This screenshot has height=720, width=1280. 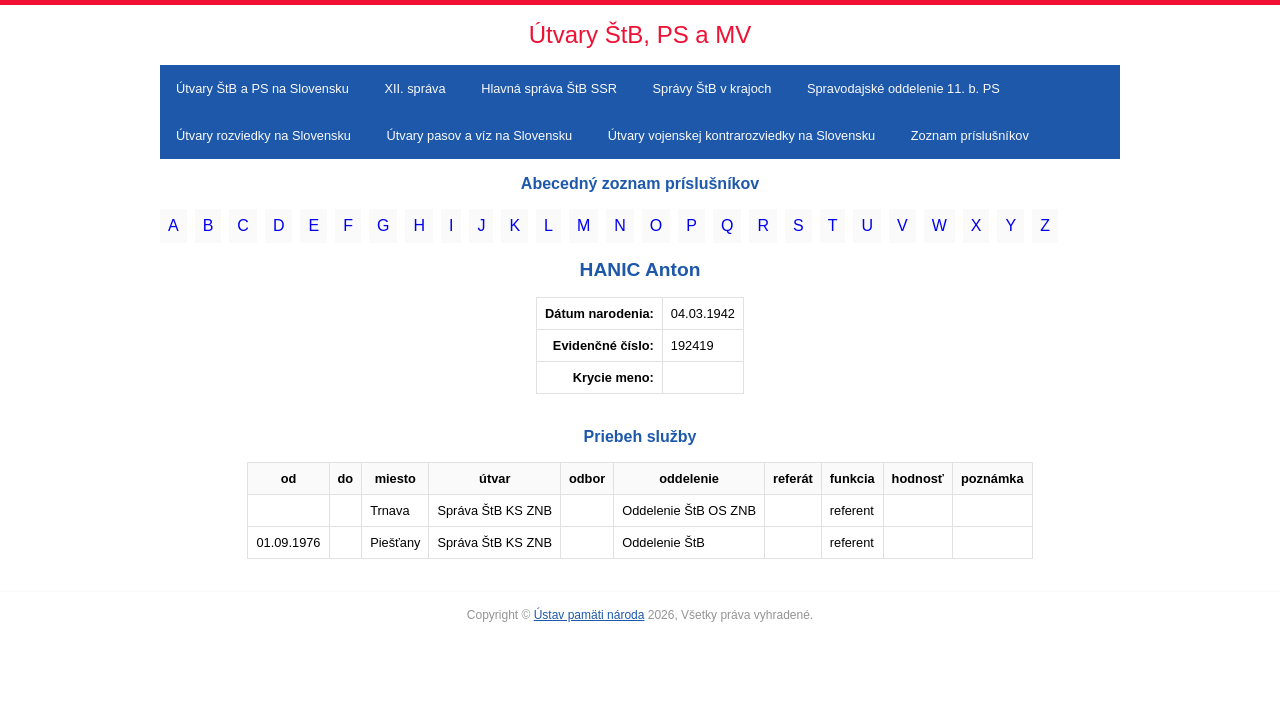 What do you see at coordinates (903, 88) in the screenshot?
I see `Spravodajské oddelenie 11. b. PS` at bounding box center [903, 88].